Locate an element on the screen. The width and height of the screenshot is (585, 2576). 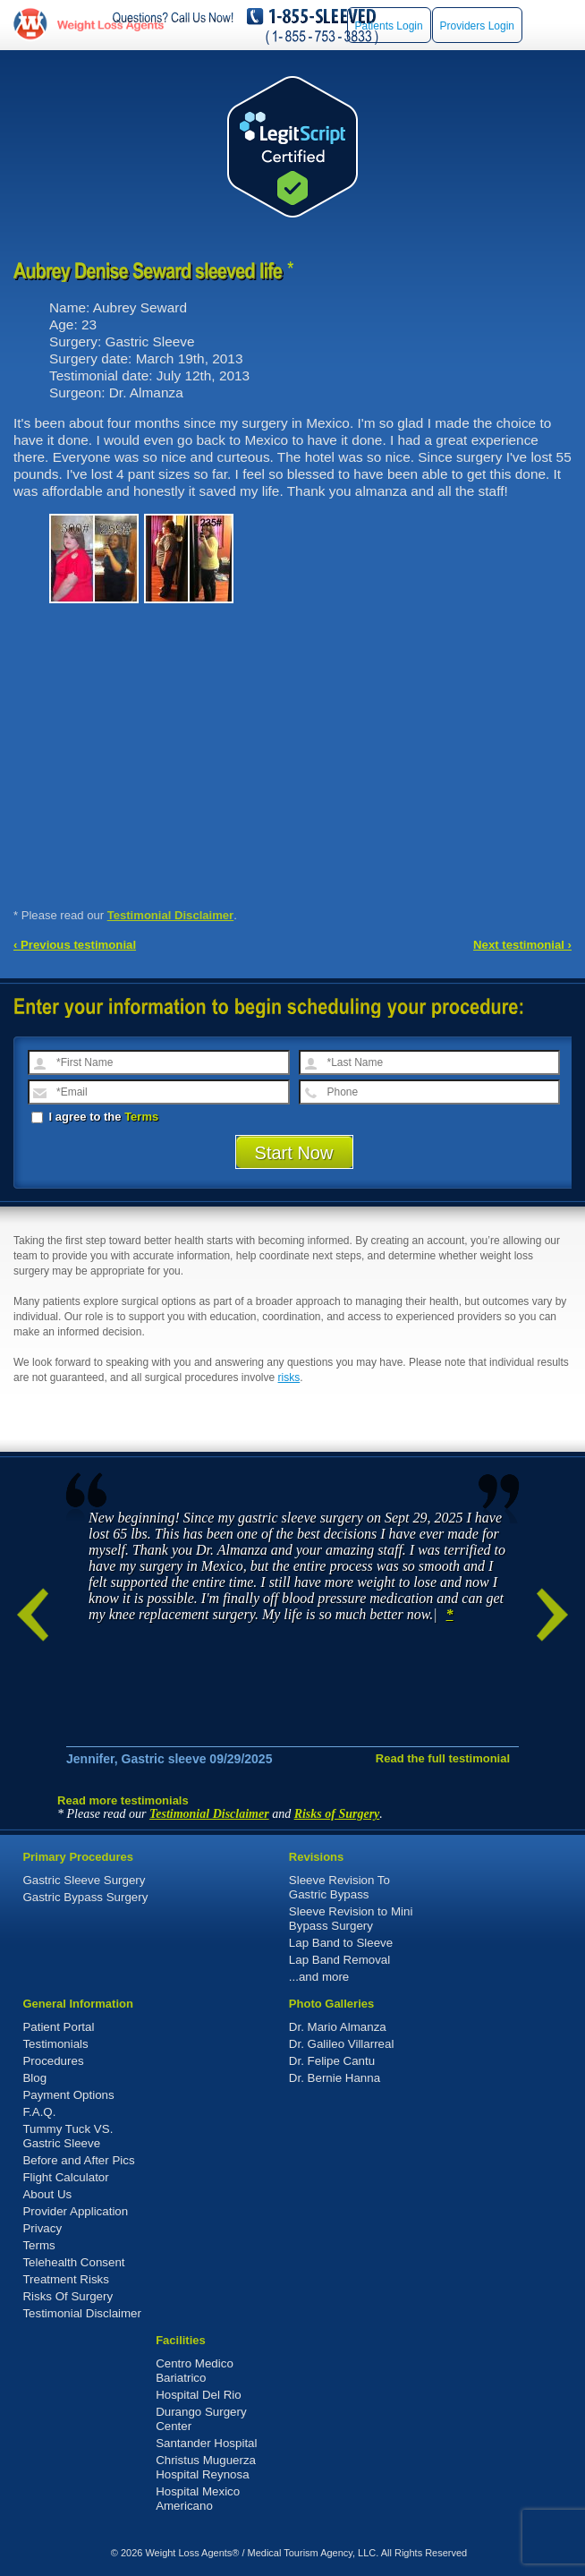
Gastric Sleeve Surgery is located at coordinates (83, 1880).